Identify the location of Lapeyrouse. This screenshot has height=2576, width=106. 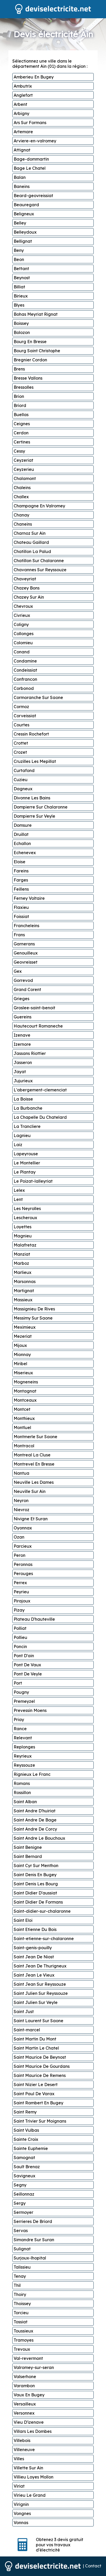
(26, 1153).